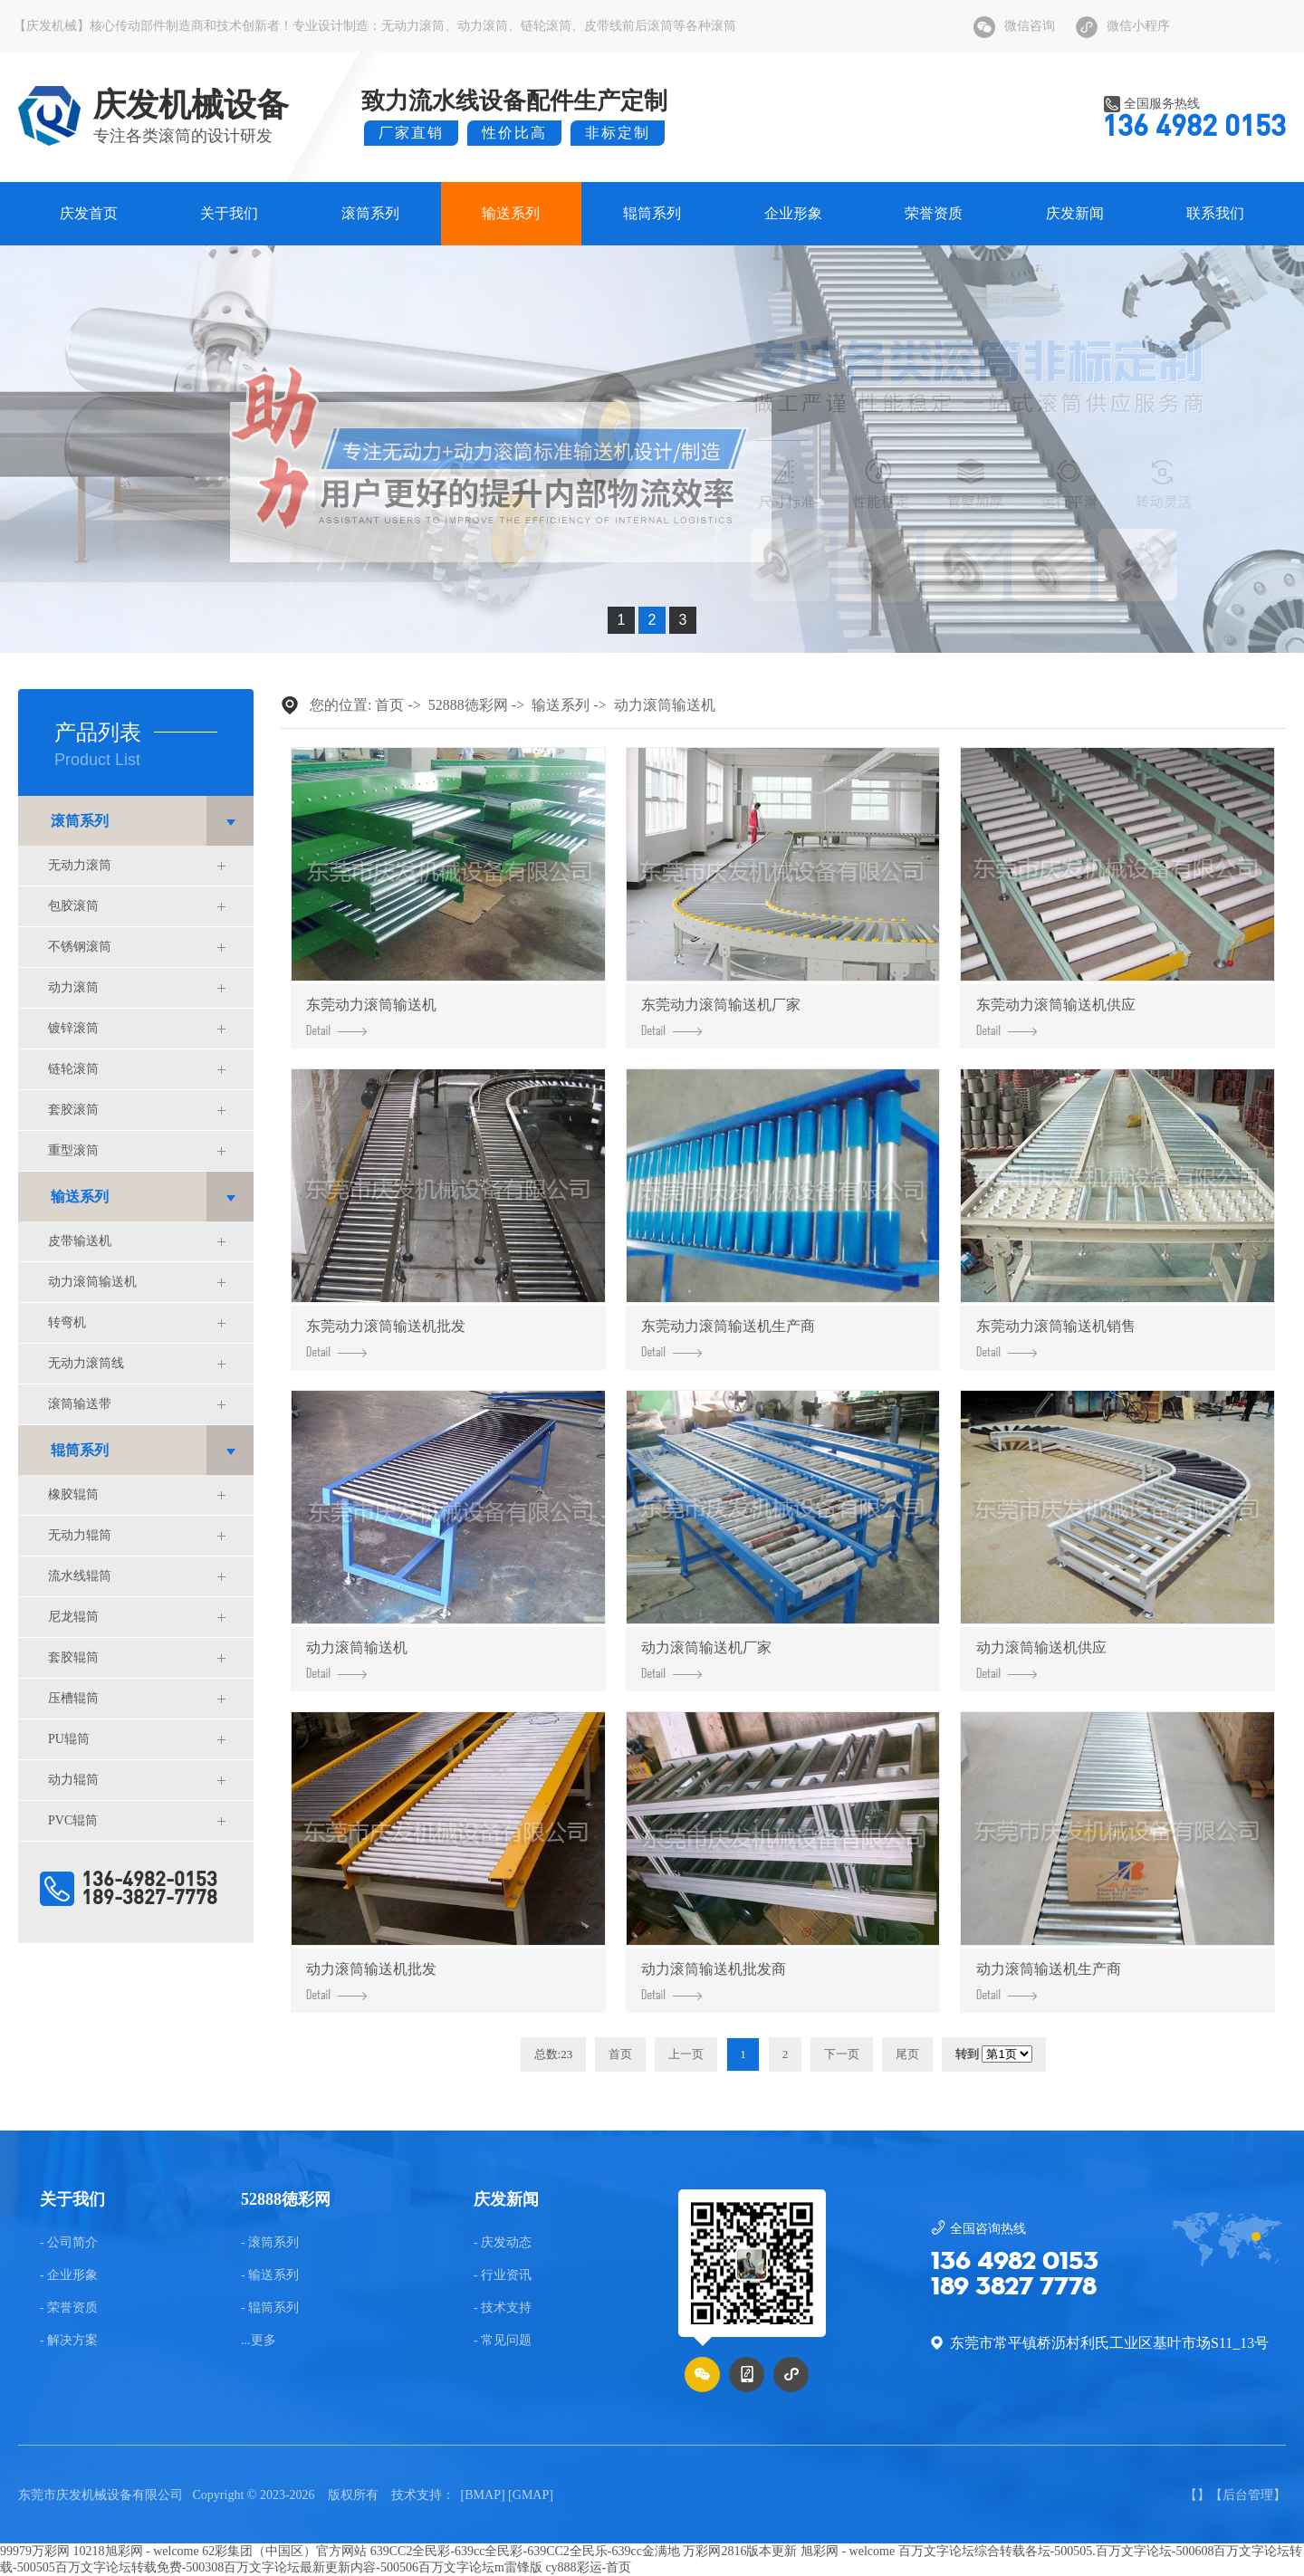 Image resolution: width=1304 pixels, height=2576 pixels. Describe the element at coordinates (67, 1322) in the screenshot. I see `转弯机` at that location.